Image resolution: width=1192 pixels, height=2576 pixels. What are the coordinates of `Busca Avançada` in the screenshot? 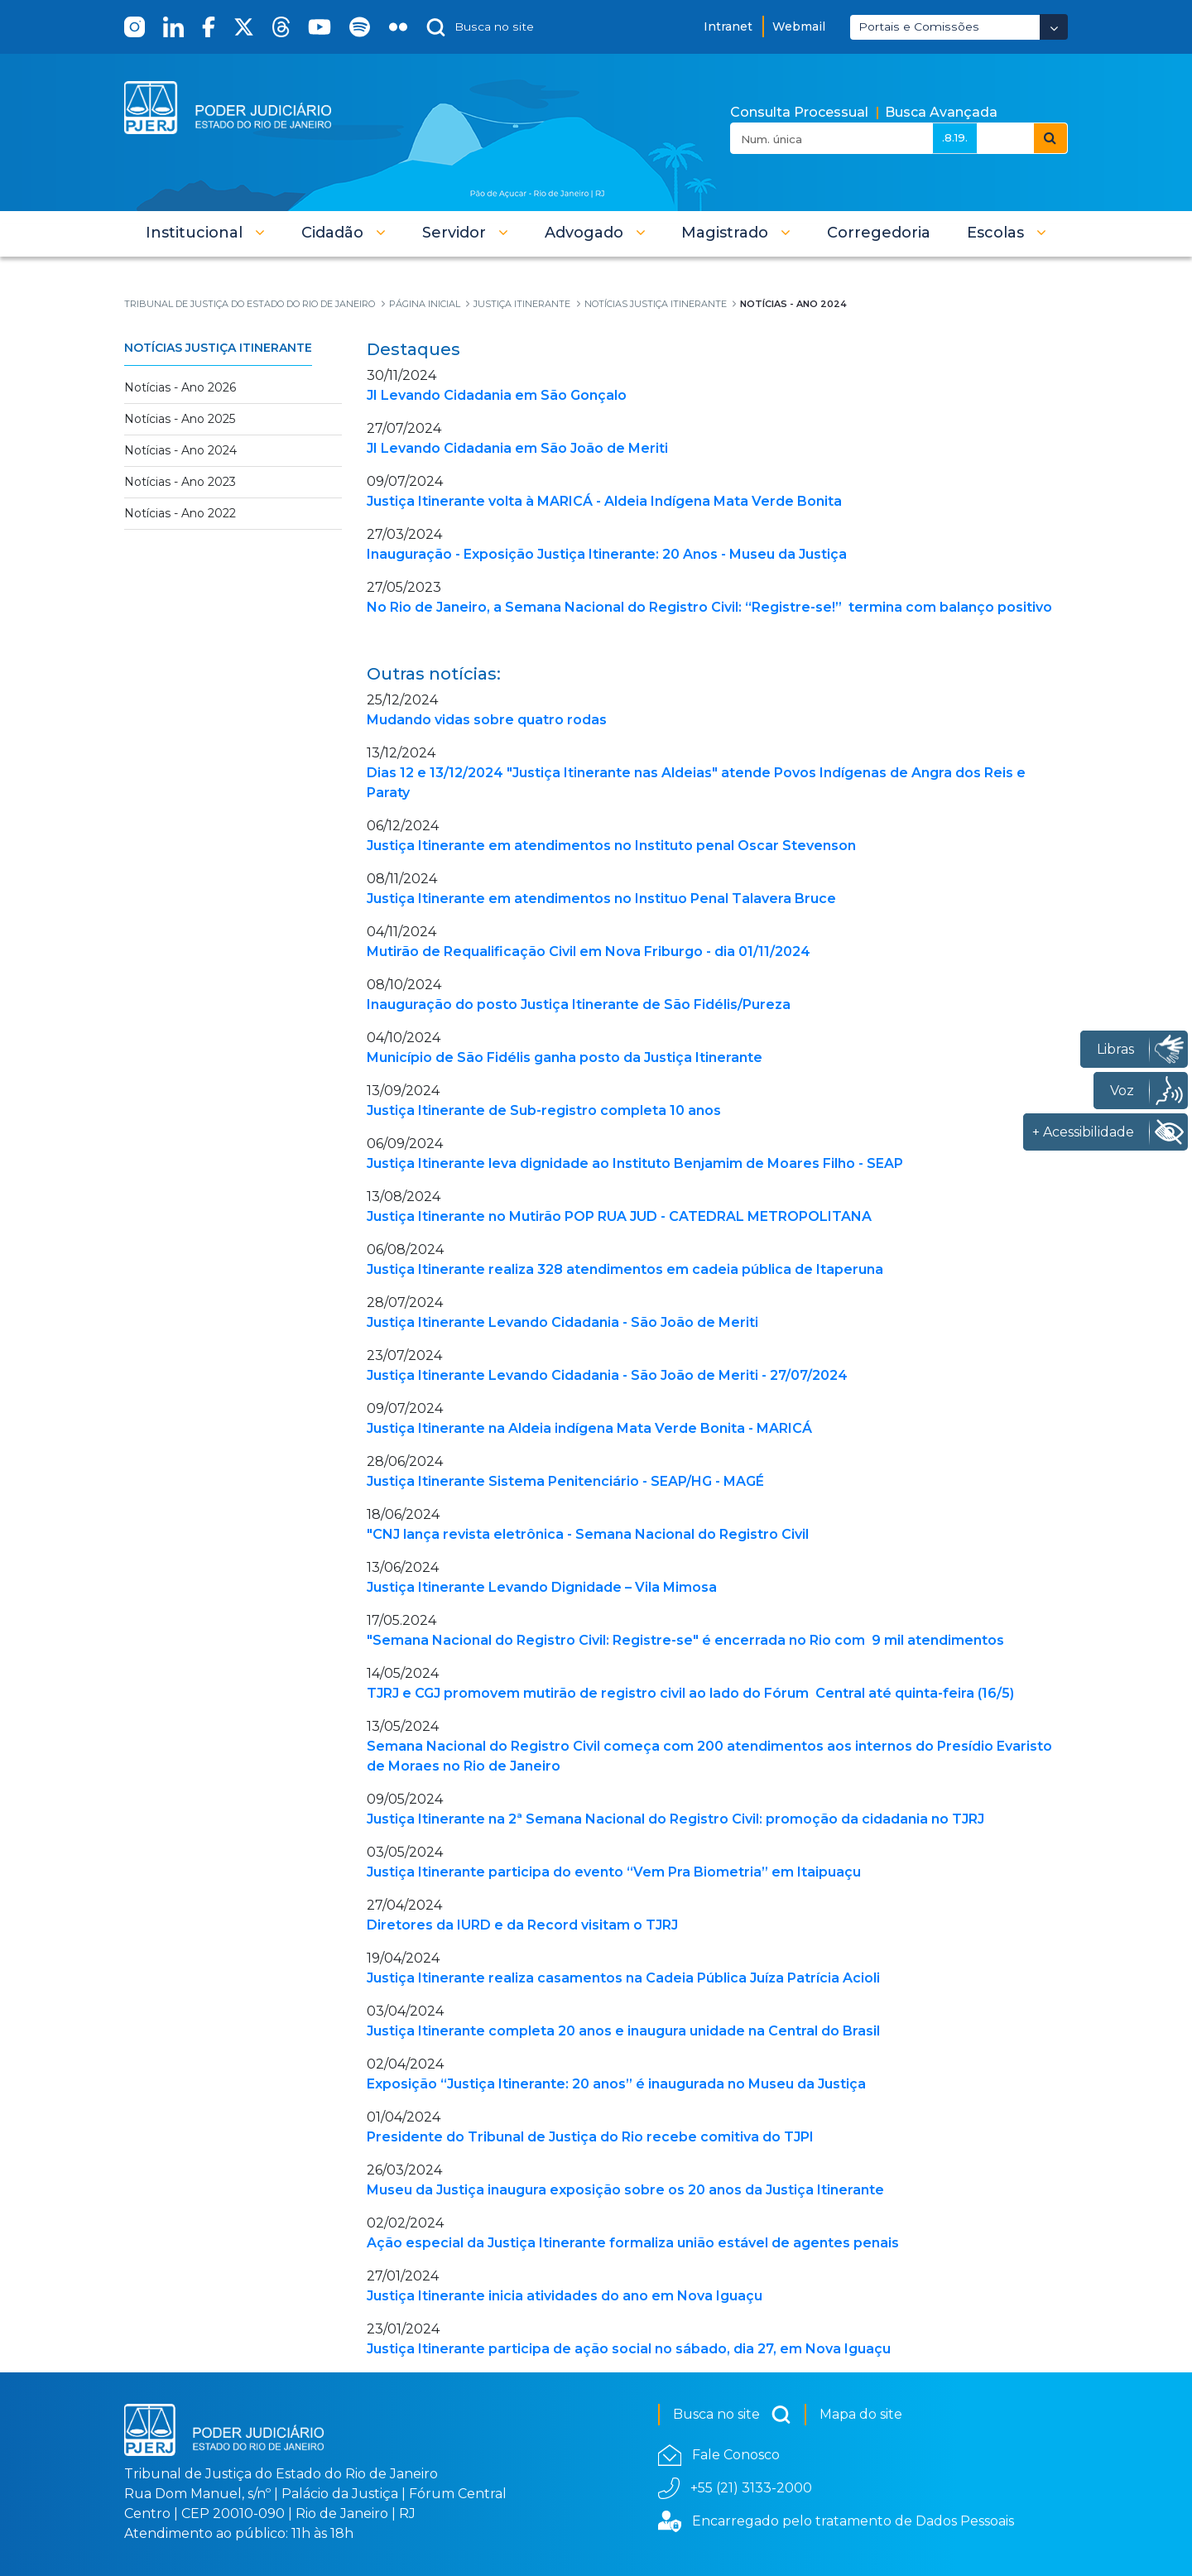 It's located at (941, 112).